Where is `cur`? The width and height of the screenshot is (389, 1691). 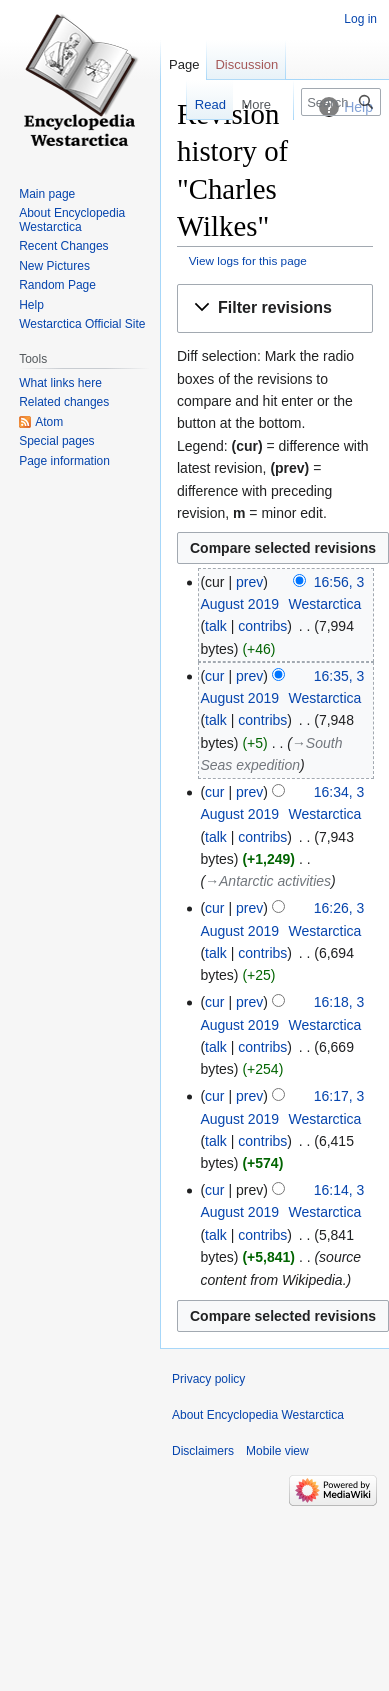
cur is located at coordinates (214, 676).